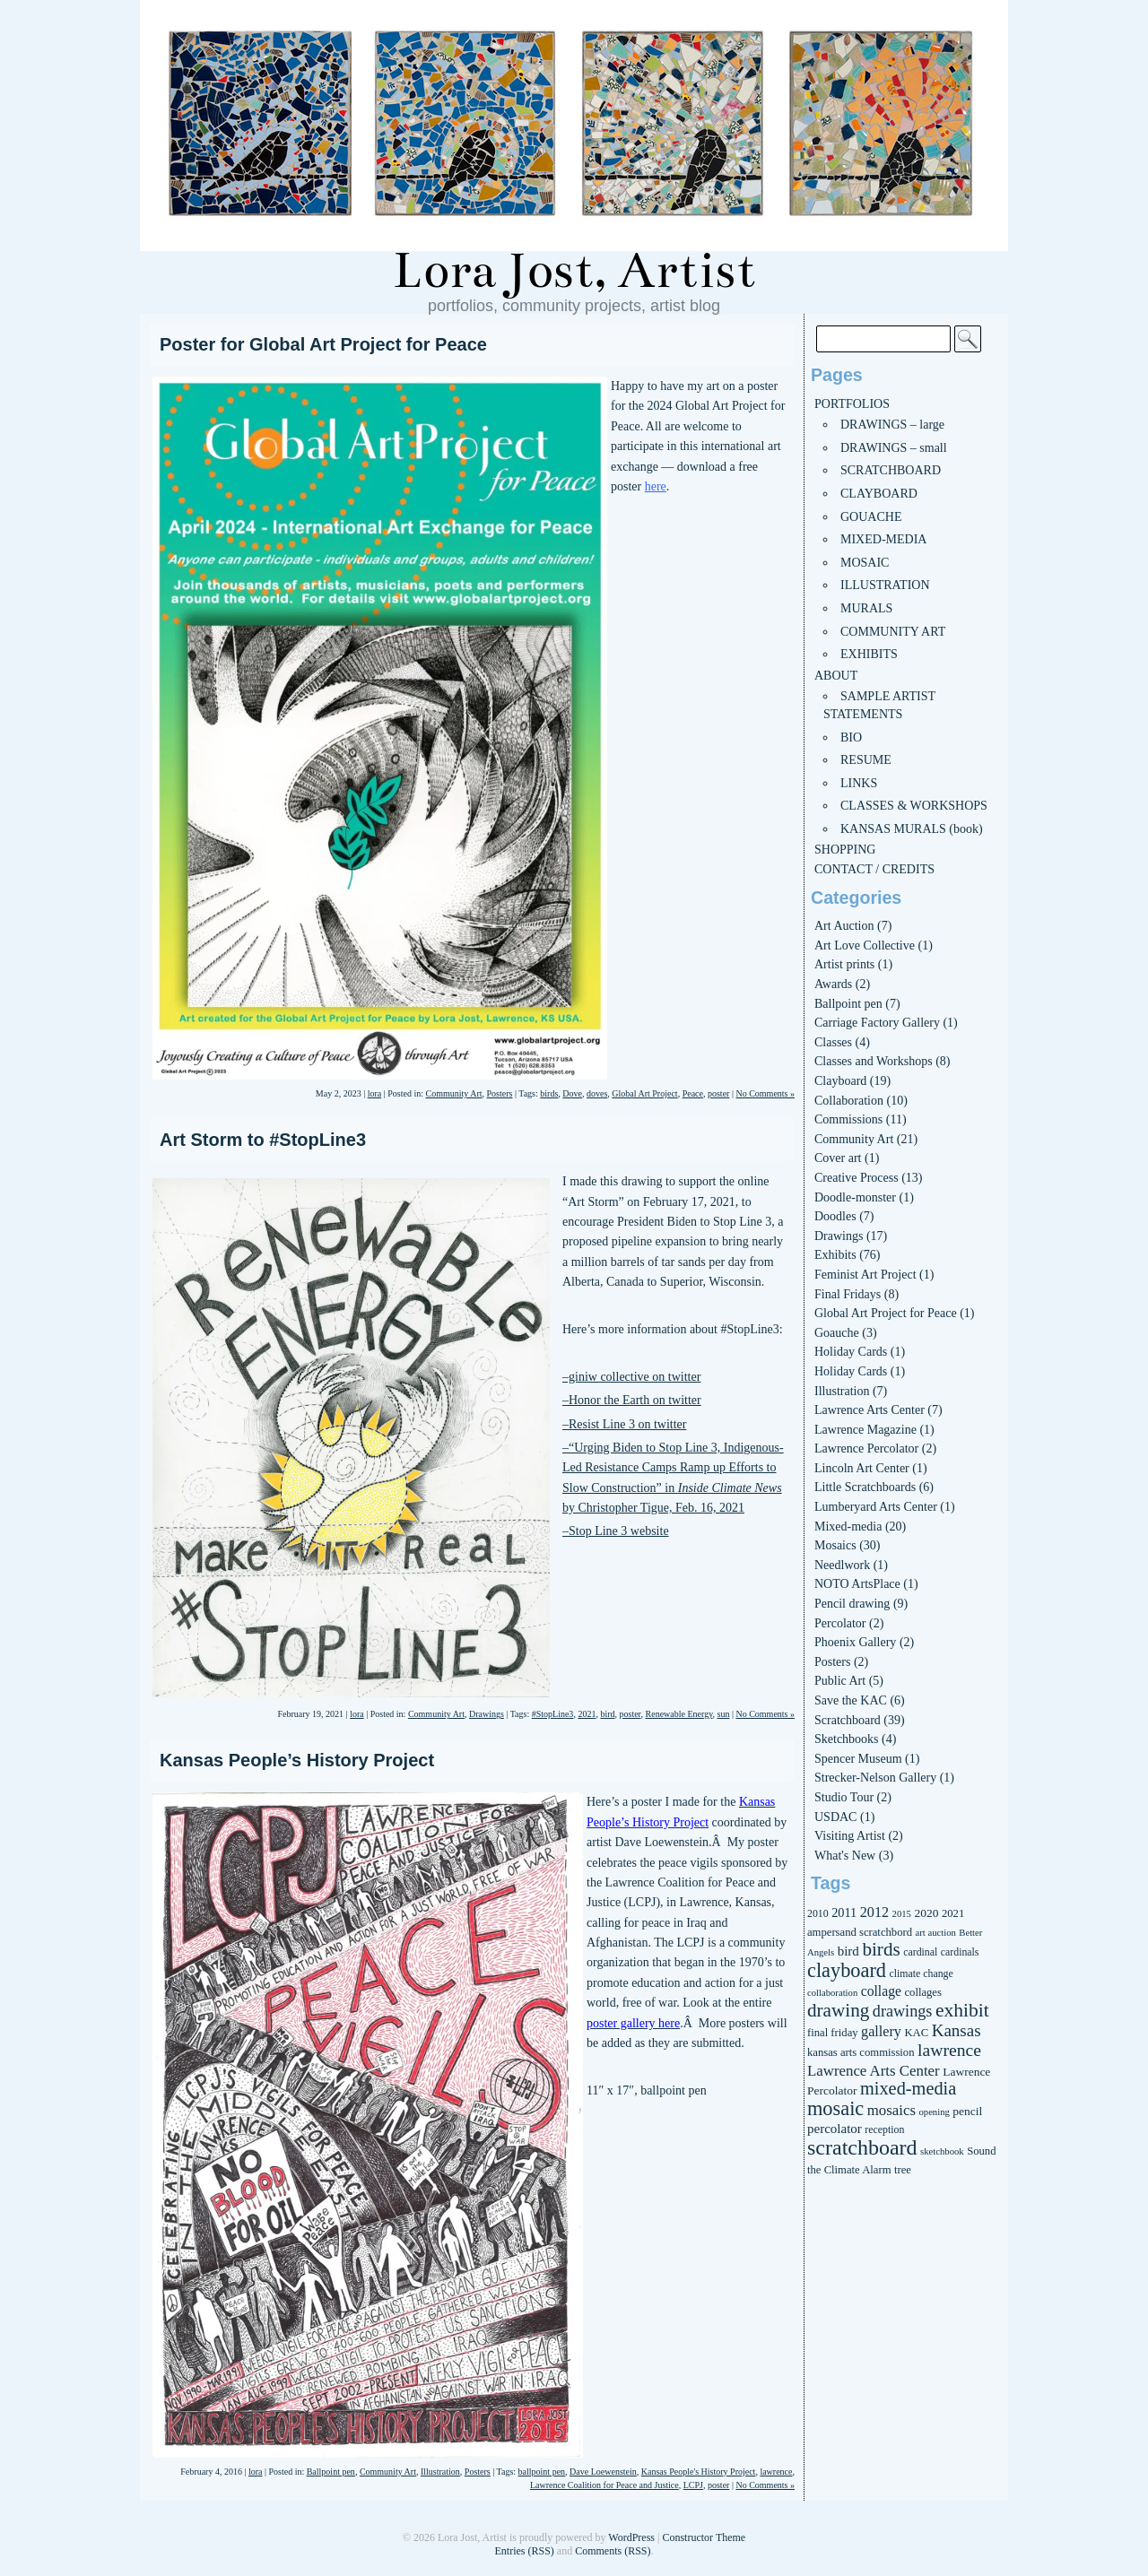  Describe the element at coordinates (953, 1913) in the screenshot. I see `2021 [2021 (7 items)]` at that location.